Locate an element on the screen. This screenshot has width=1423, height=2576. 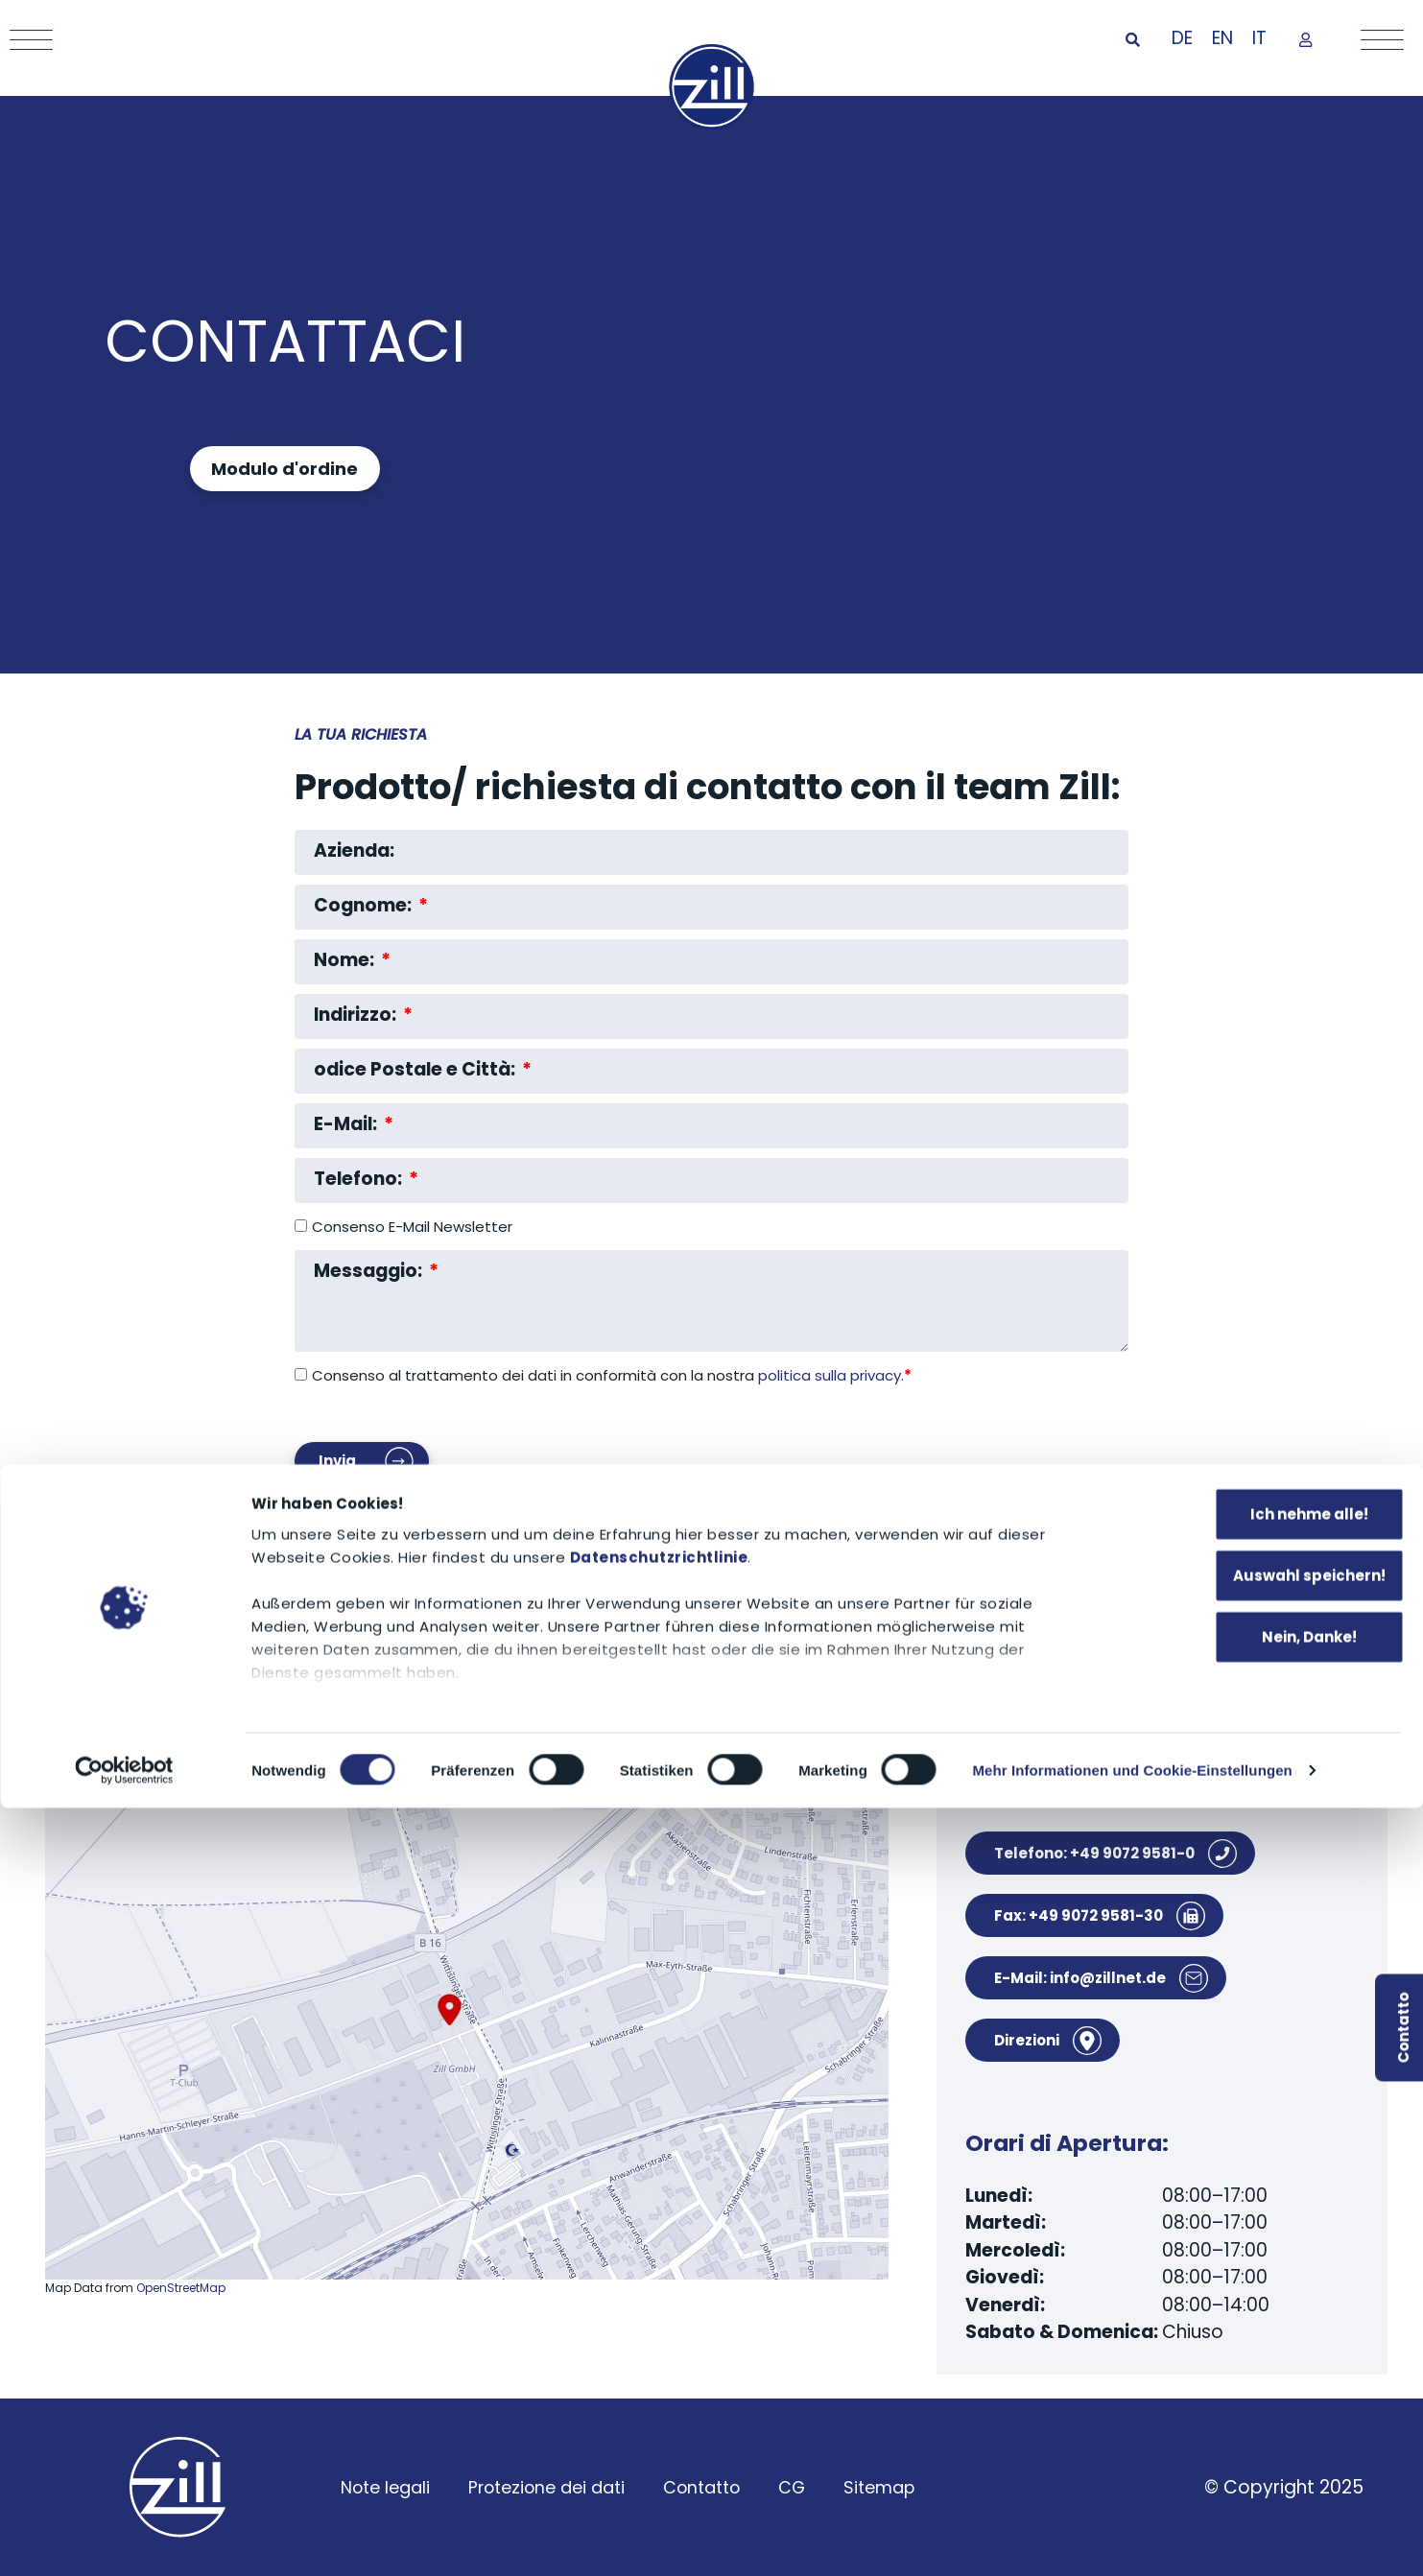
[Passa a EN] is located at coordinates (1222, 39).